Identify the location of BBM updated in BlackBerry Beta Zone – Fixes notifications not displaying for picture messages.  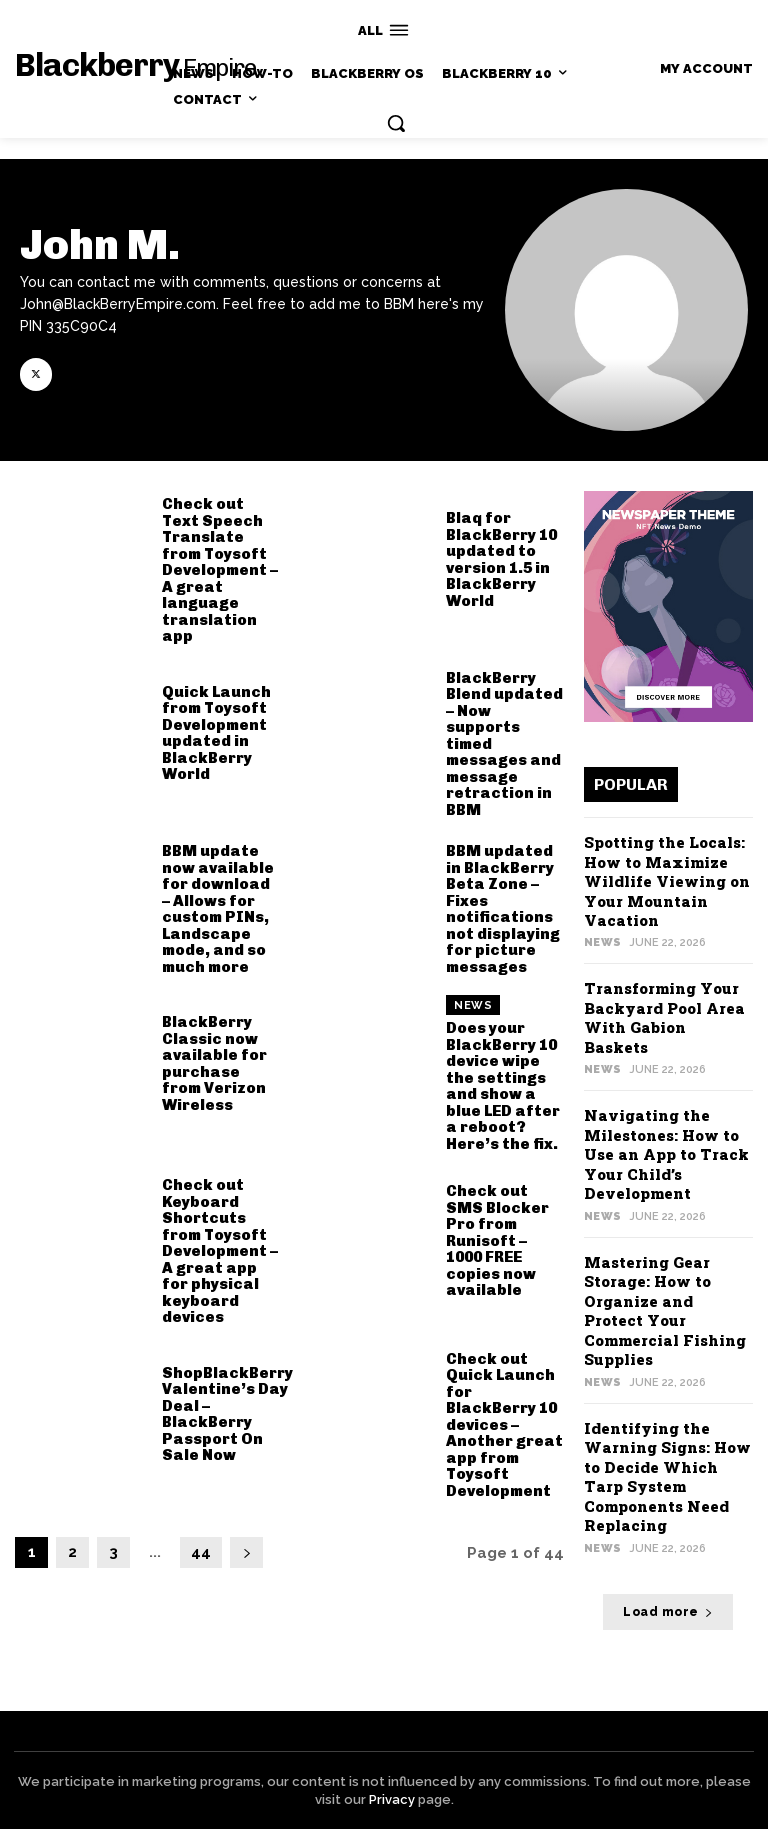
(503, 909).